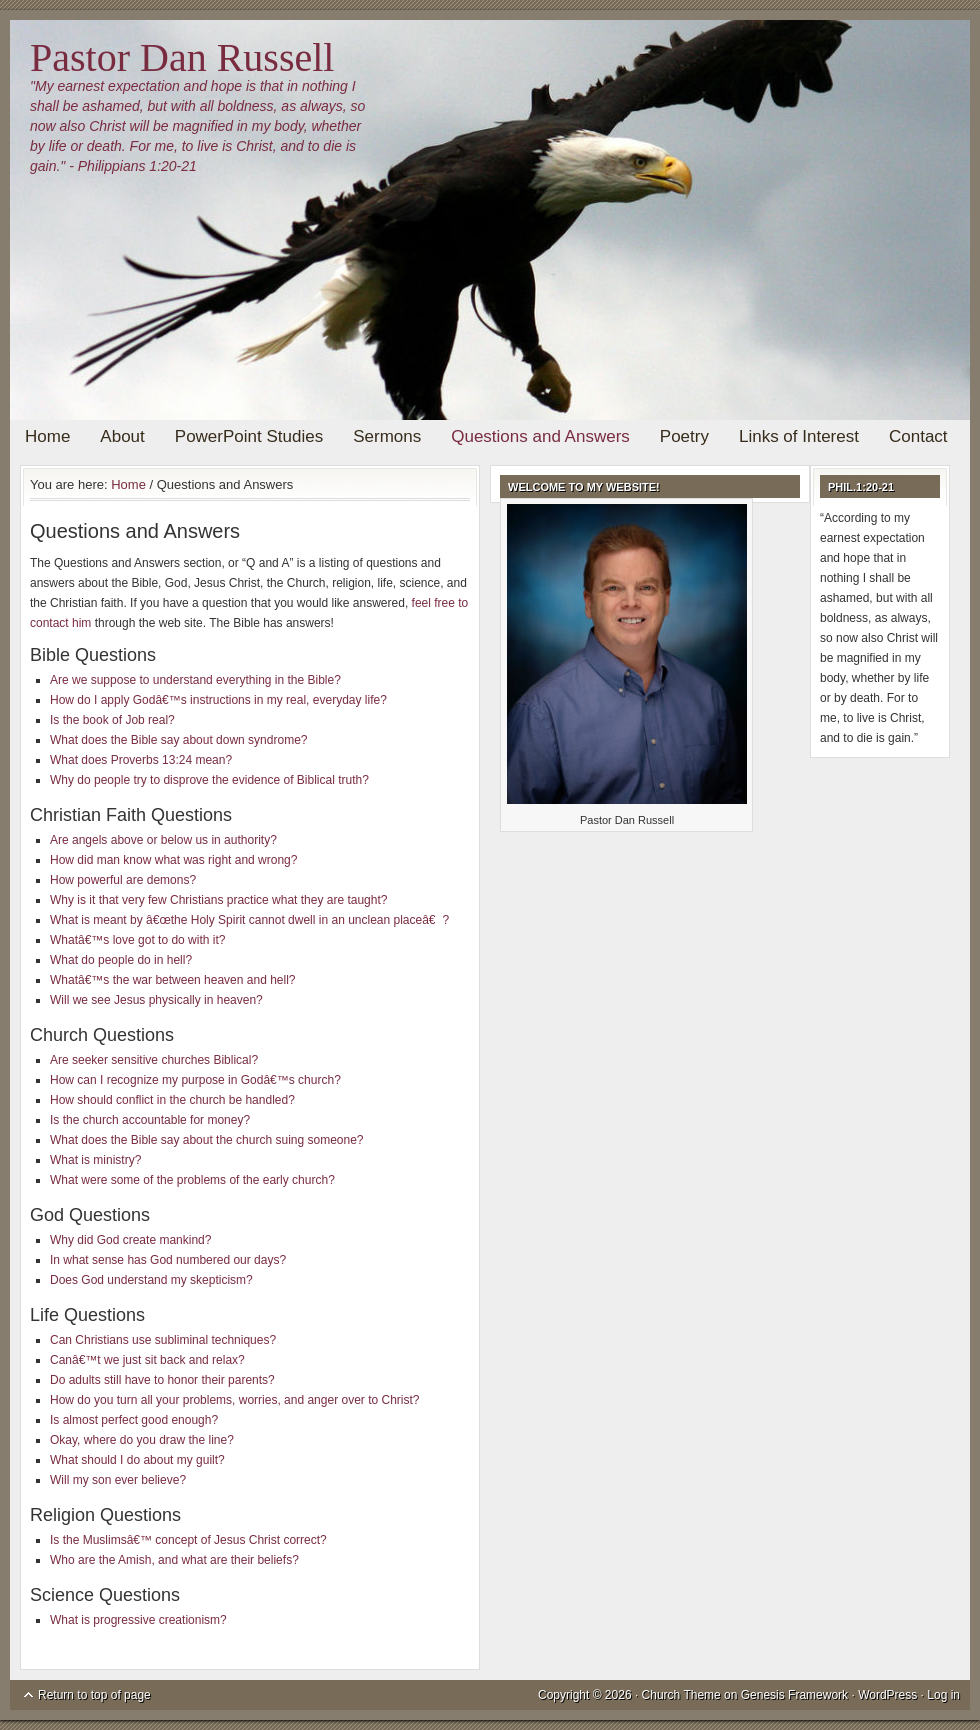 Image resolution: width=980 pixels, height=1730 pixels. I want to click on What does the Bible say about down syndrome?, so click(178, 740).